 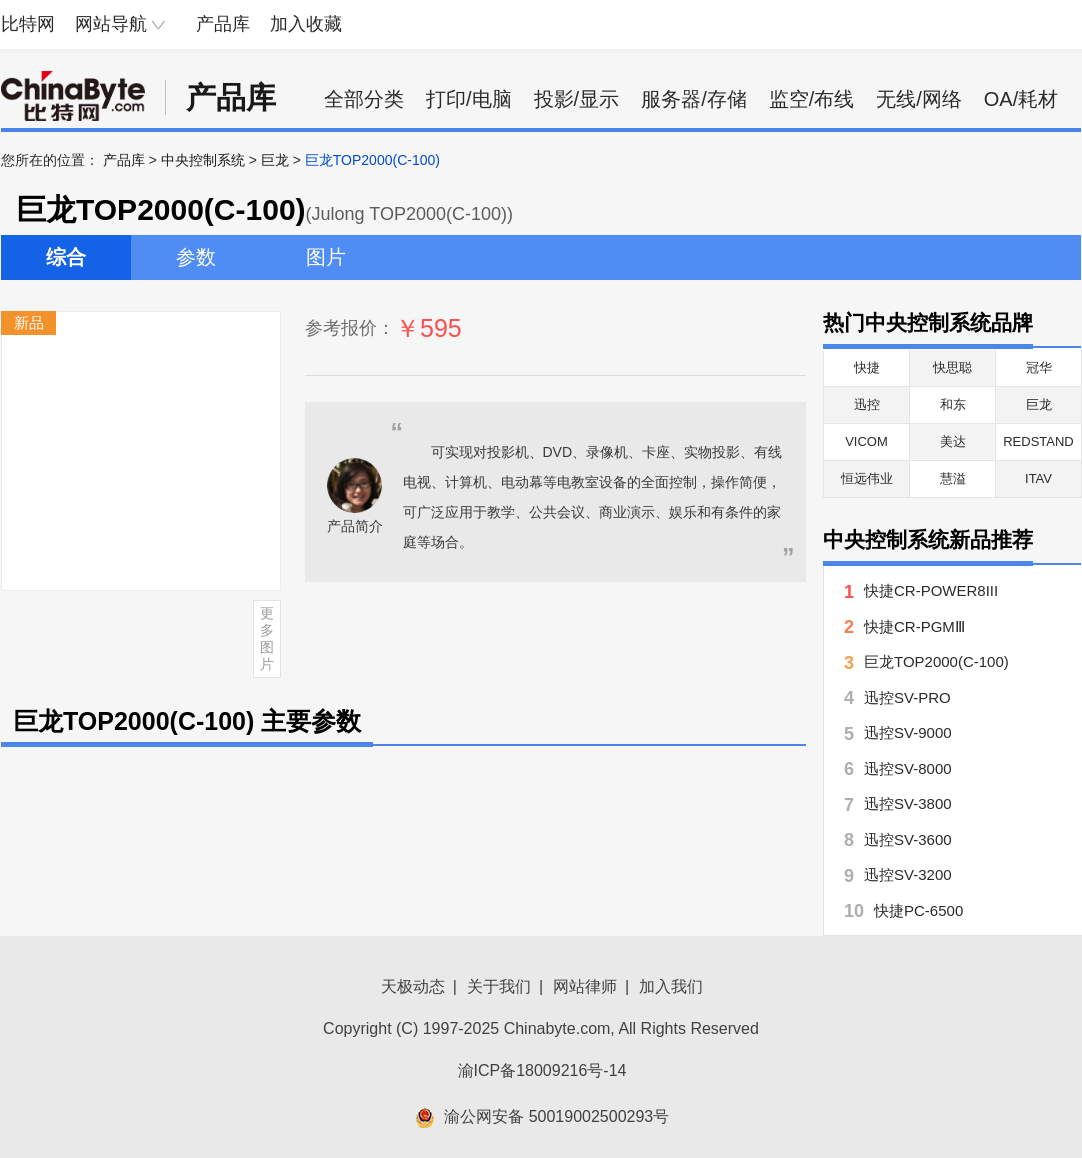 What do you see at coordinates (919, 99) in the screenshot?
I see `无线/网络` at bounding box center [919, 99].